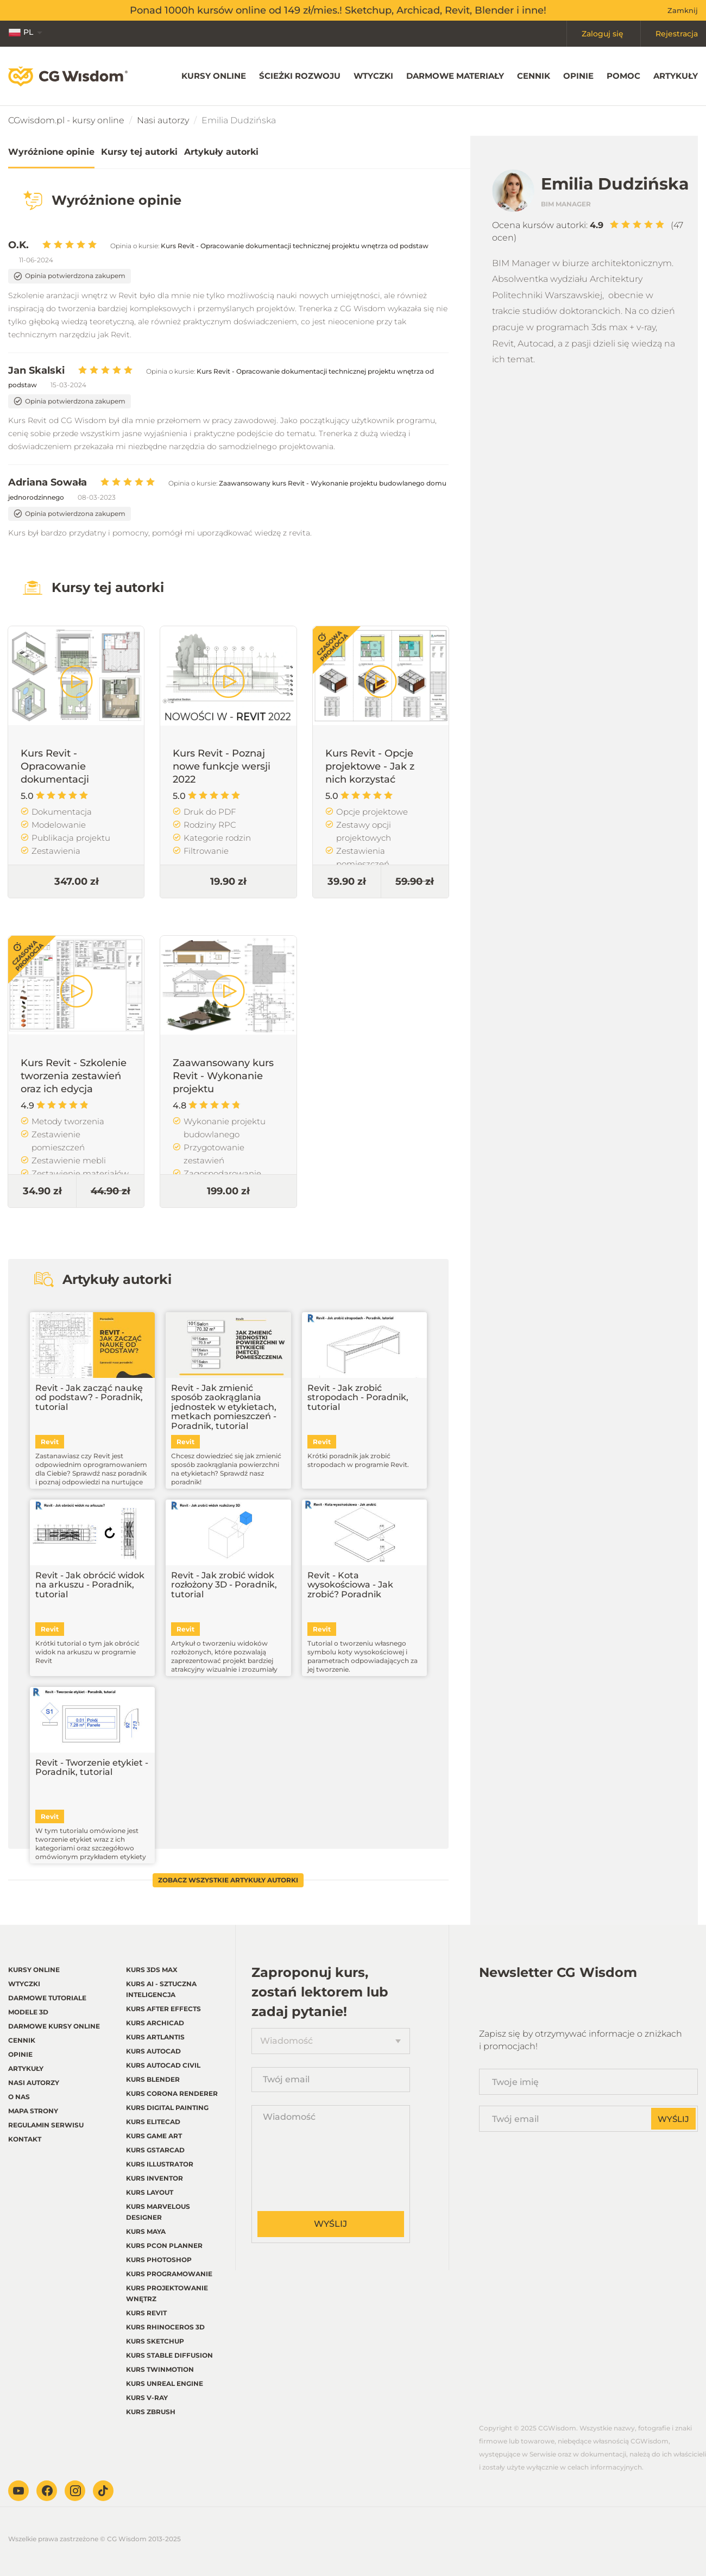 The height and width of the screenshot is (2576, 706). What do you see at coordinates (153, 2079) in the screenshot?
I see `Kurs Blender` at bounding box center [153, 2079].